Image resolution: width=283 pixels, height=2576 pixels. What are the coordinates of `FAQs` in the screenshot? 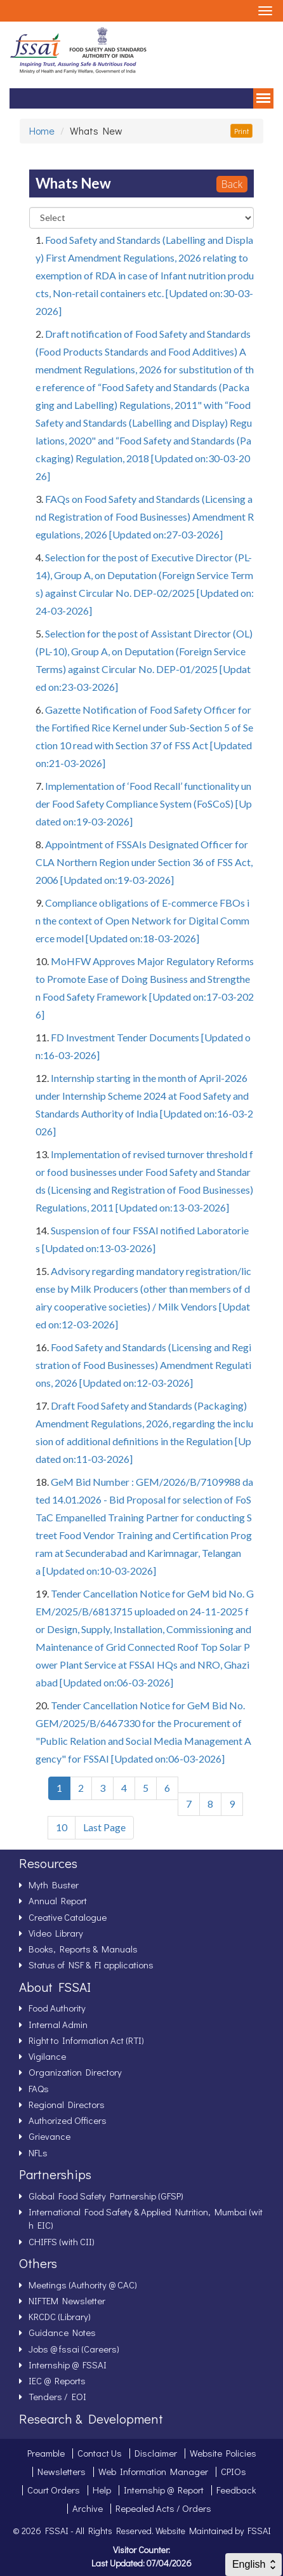 It's located at (39, 2088).